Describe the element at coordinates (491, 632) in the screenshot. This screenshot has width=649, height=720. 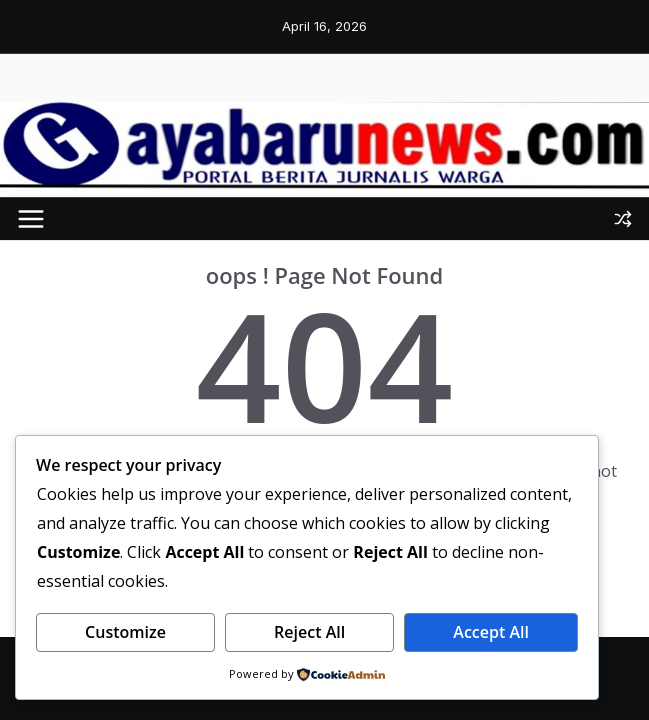
I see `Accept All` at that location.